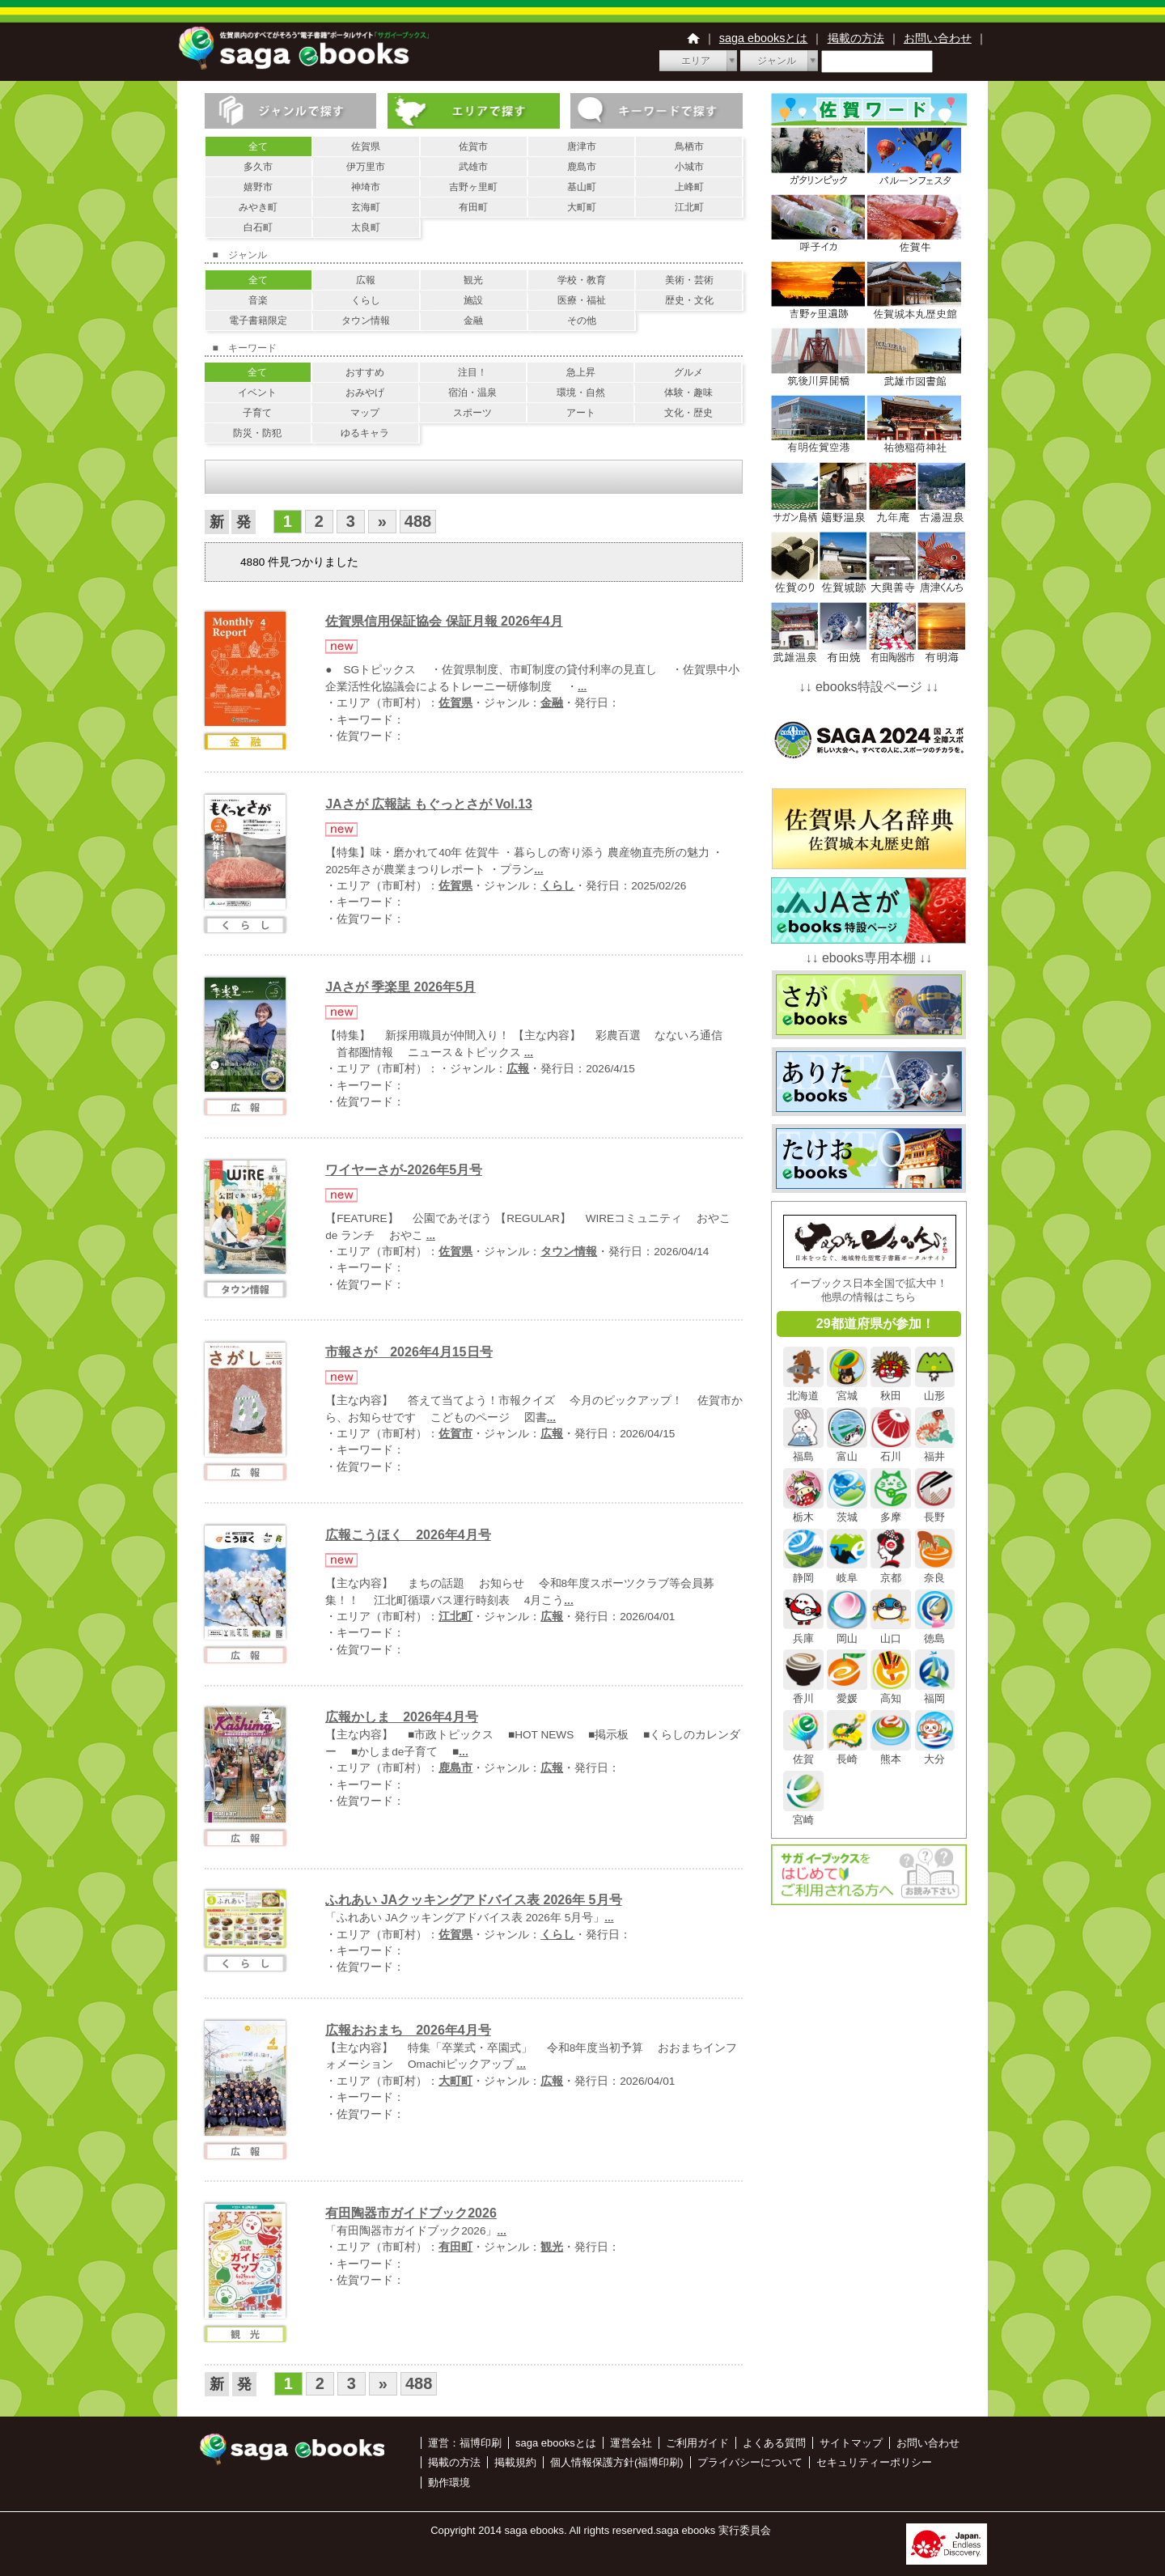  Describe the element at coordinates (688, 372) in the screenshot. I see `グルメ` at that location.